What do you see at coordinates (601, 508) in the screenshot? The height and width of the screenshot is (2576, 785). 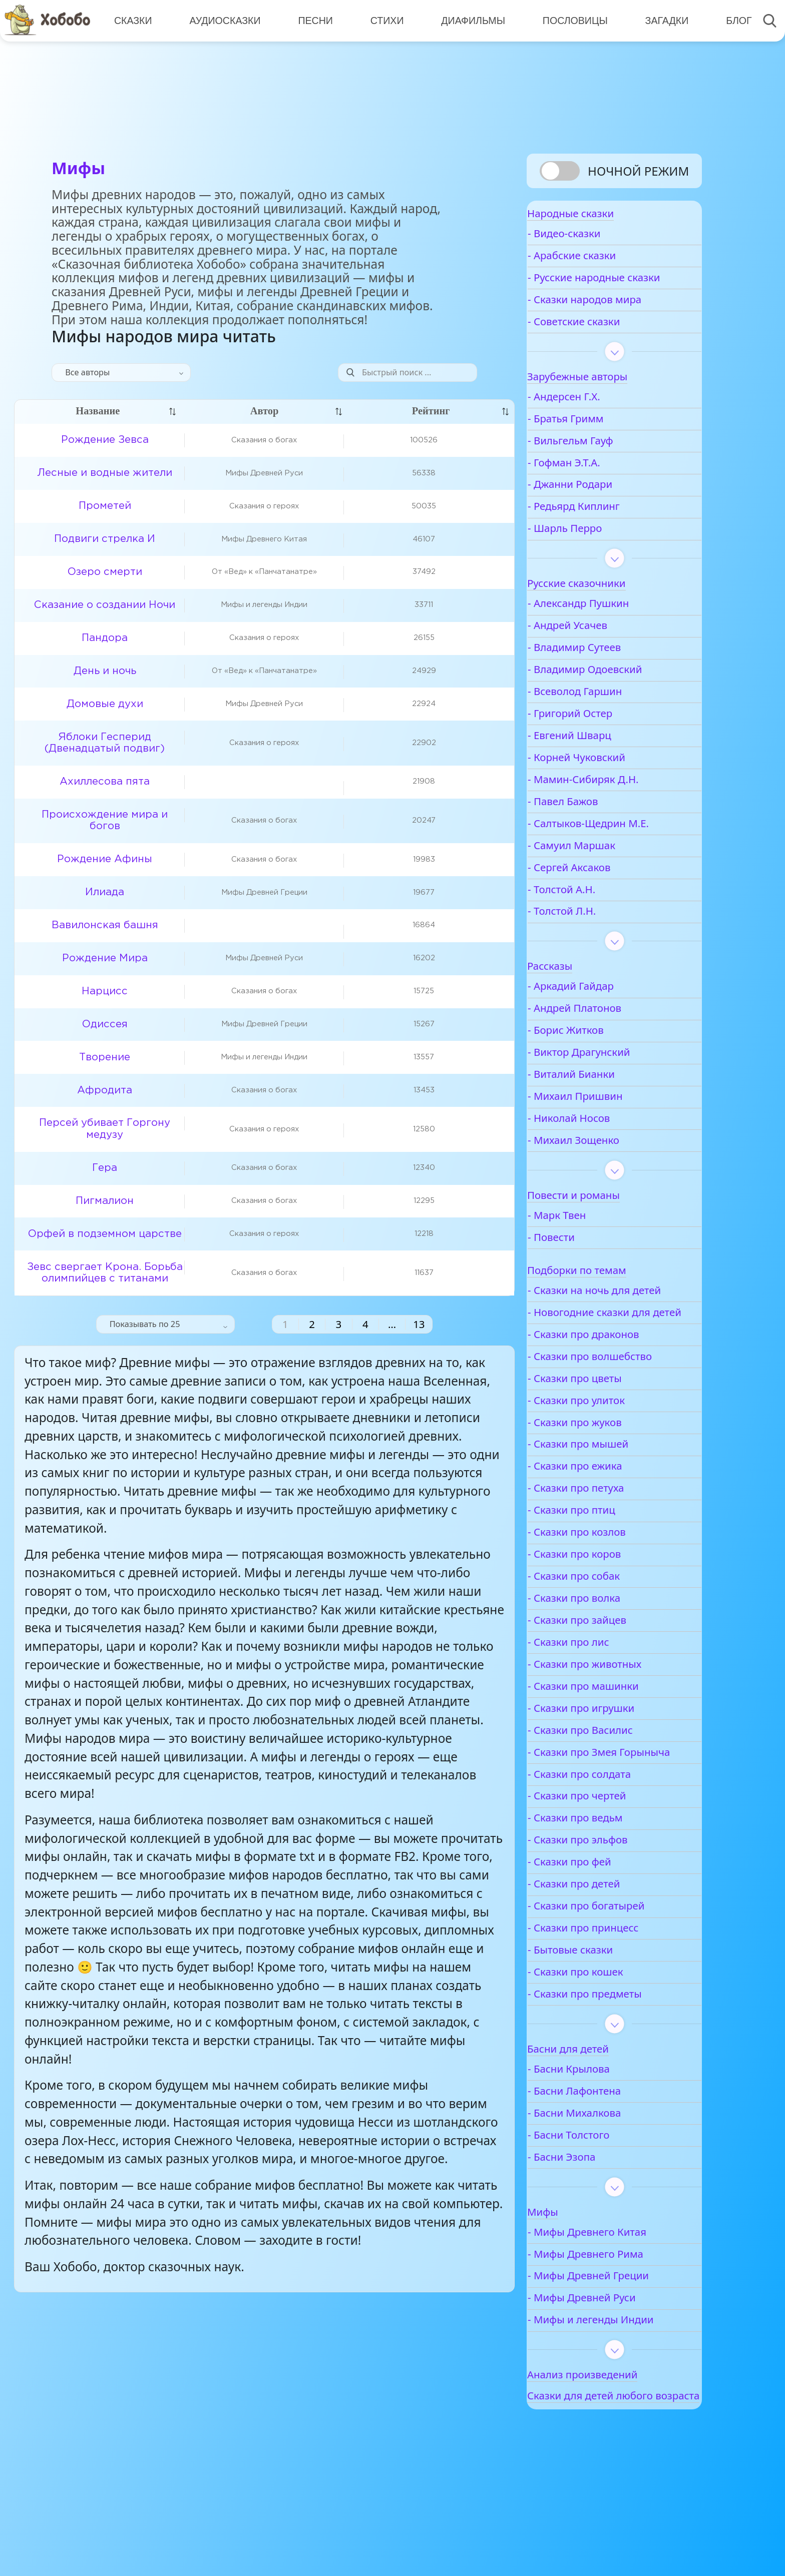 I see `- Джанни Родари` at bounding box center [601, 508].